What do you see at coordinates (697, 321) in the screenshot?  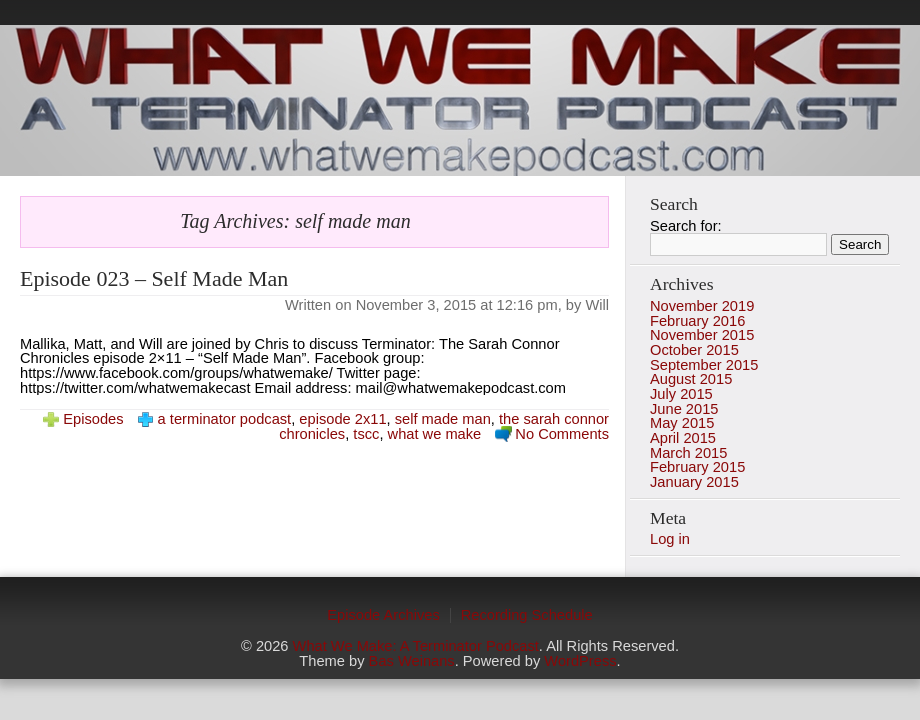 I see `February 2016` at bounding box center [697, 321].